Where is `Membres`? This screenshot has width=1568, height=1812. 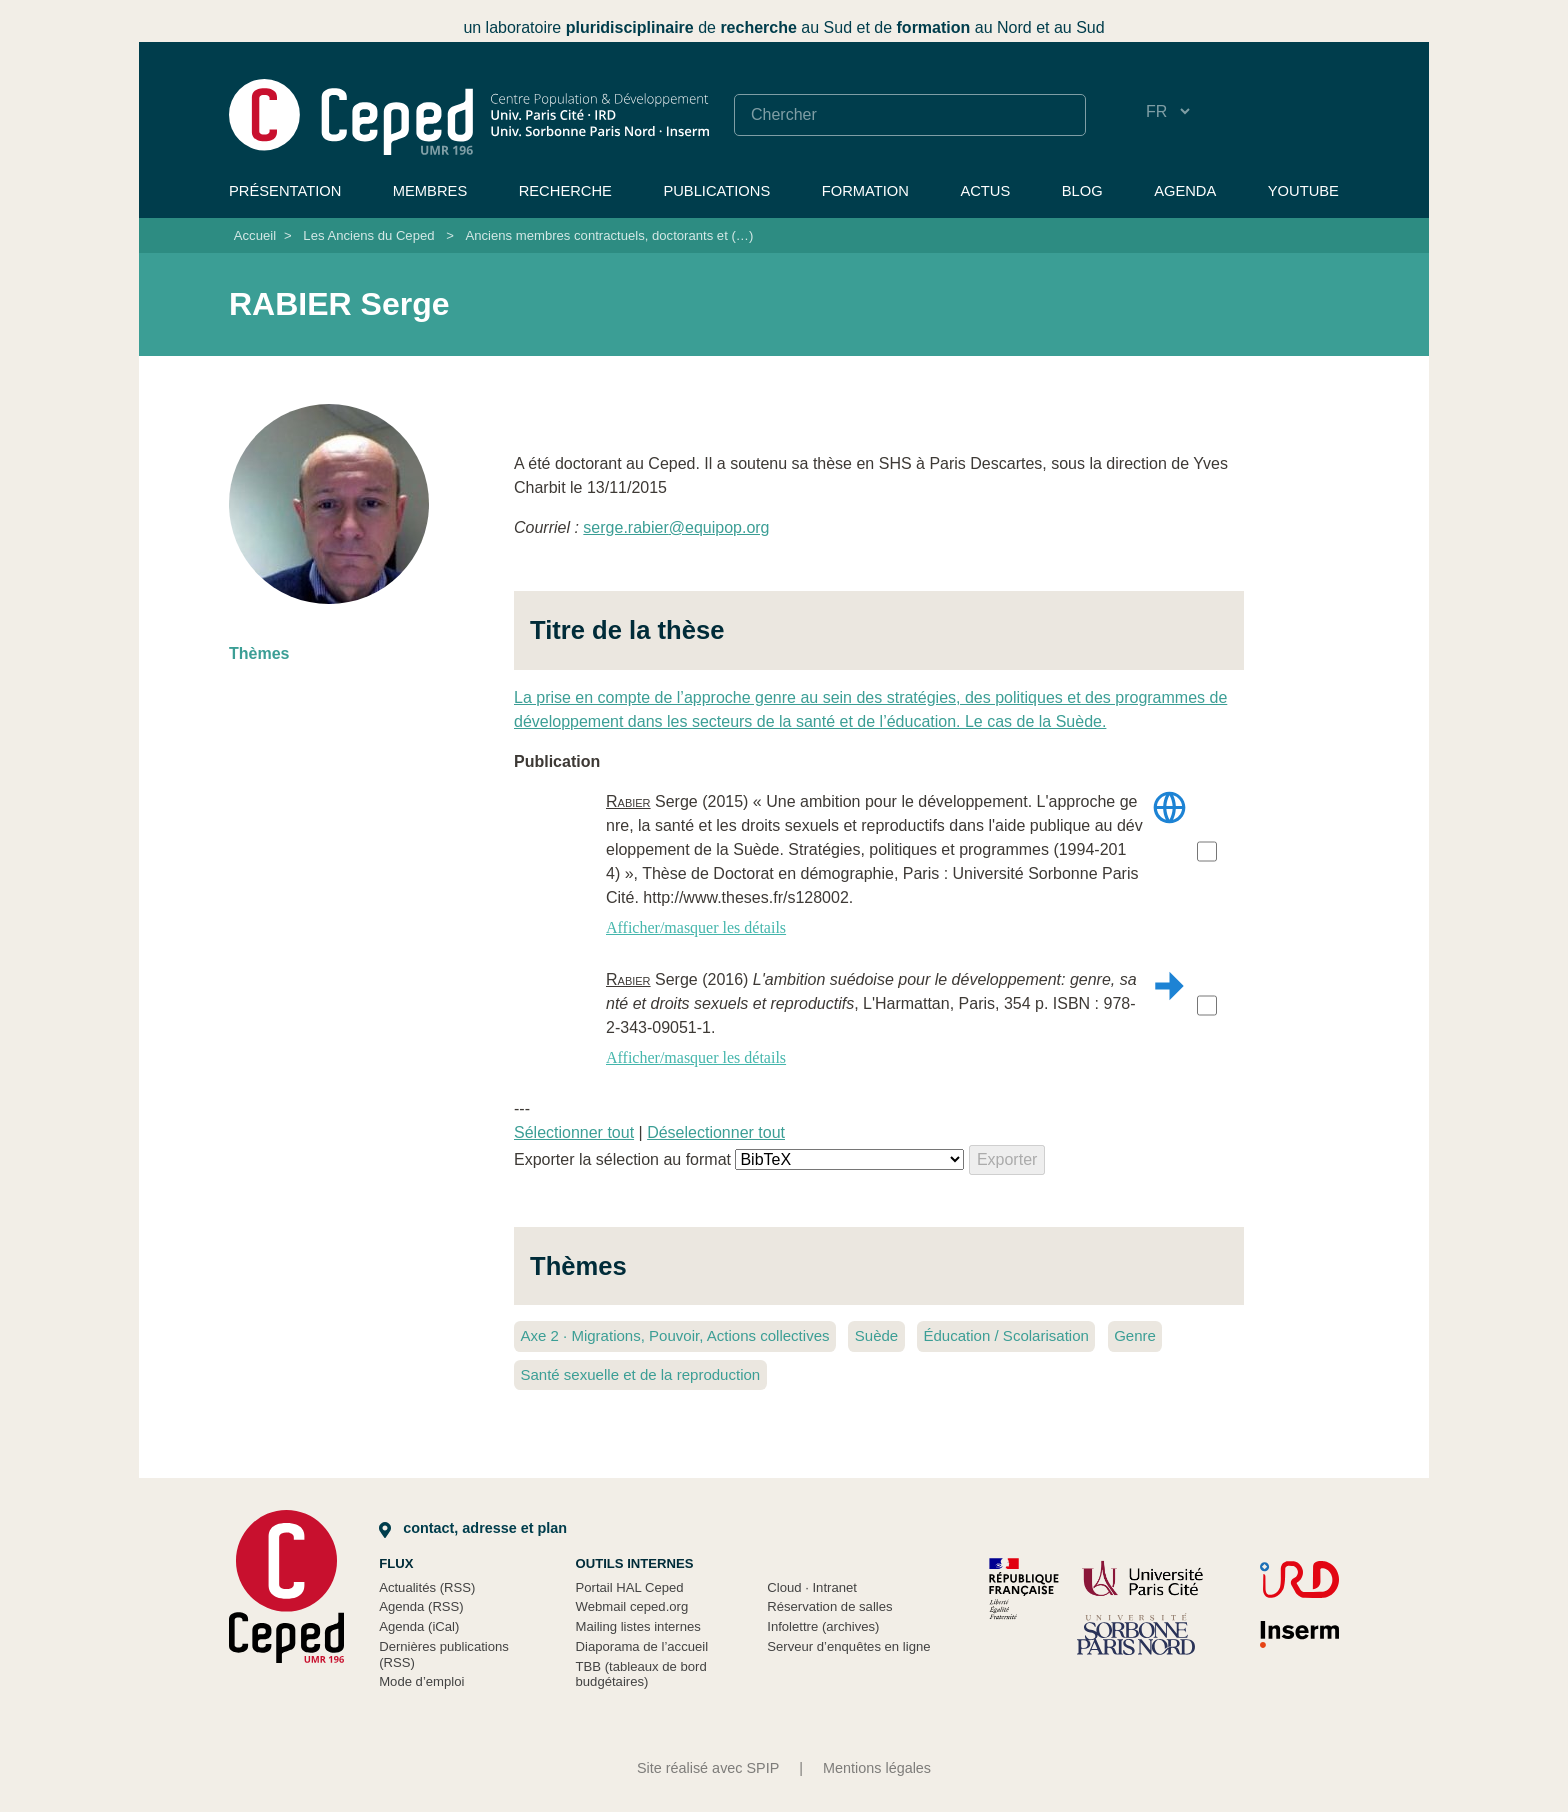 Membres is located at coordinates (430, 191).